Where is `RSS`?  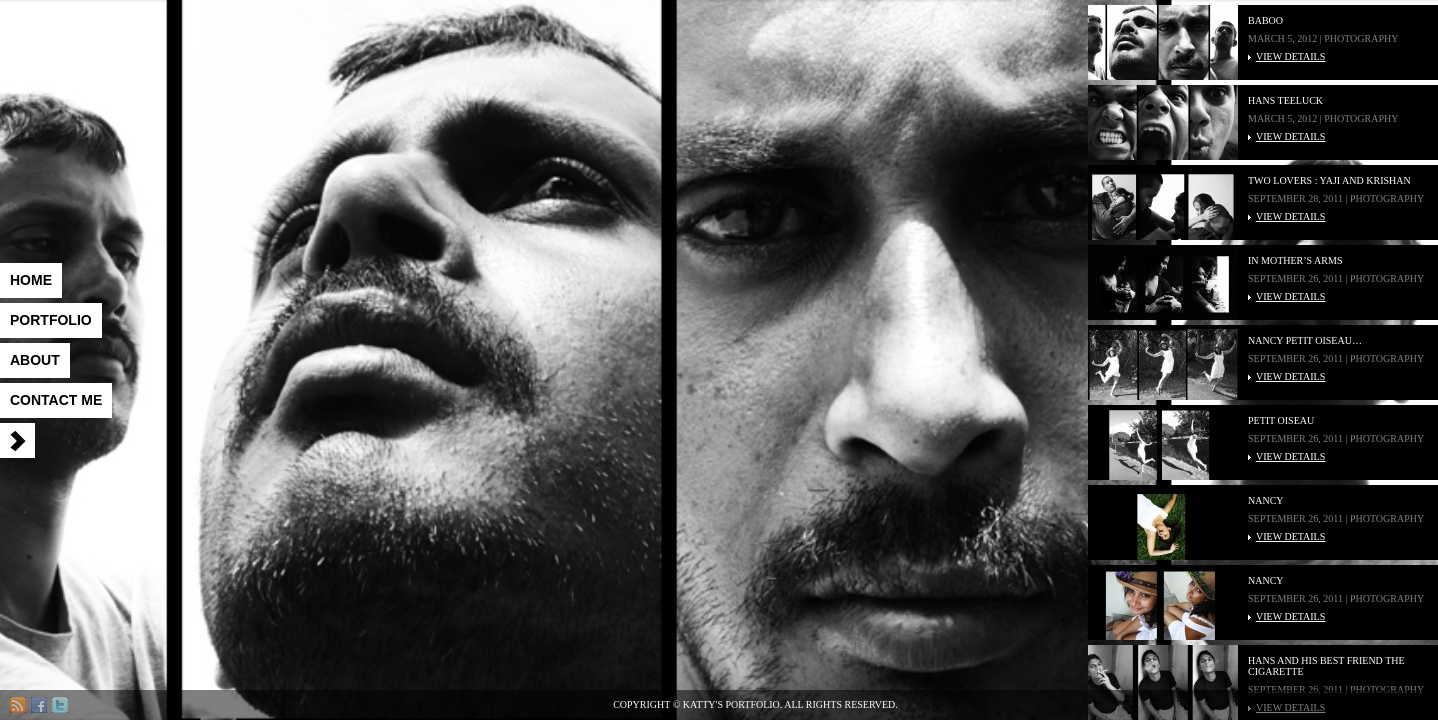 RSS is located at coordinates (18, 705).